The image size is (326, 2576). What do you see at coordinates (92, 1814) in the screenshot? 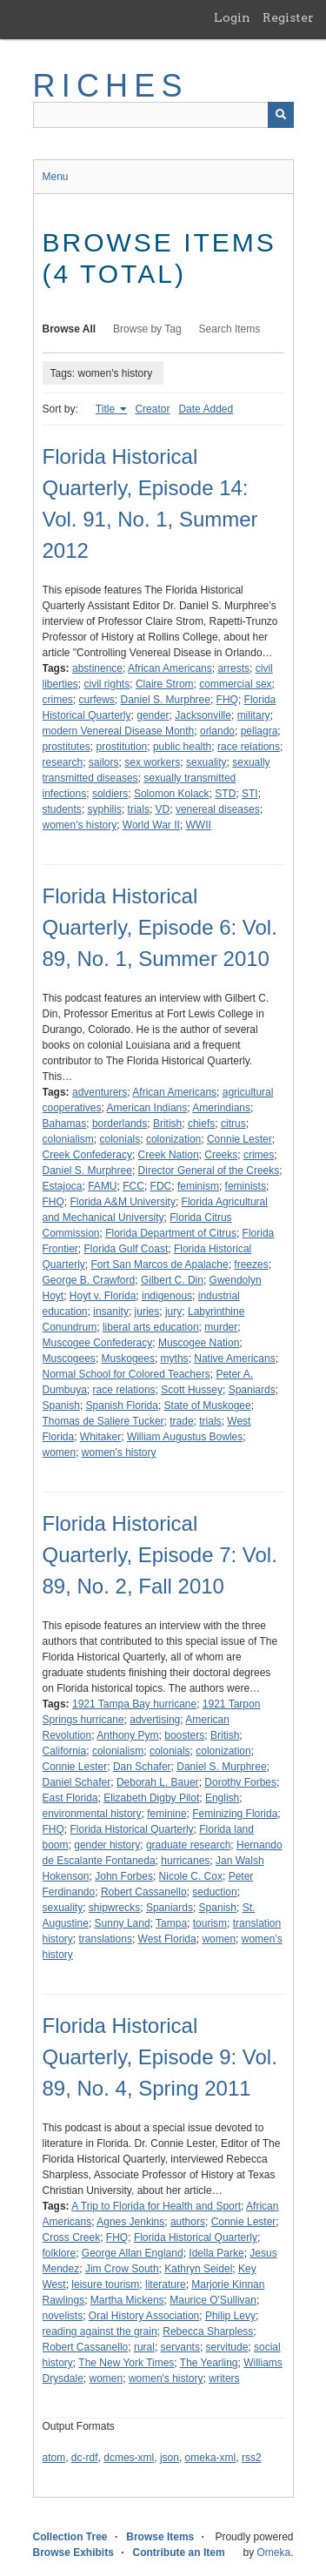
I see `environmental history` at bounding box center [92, 1814].